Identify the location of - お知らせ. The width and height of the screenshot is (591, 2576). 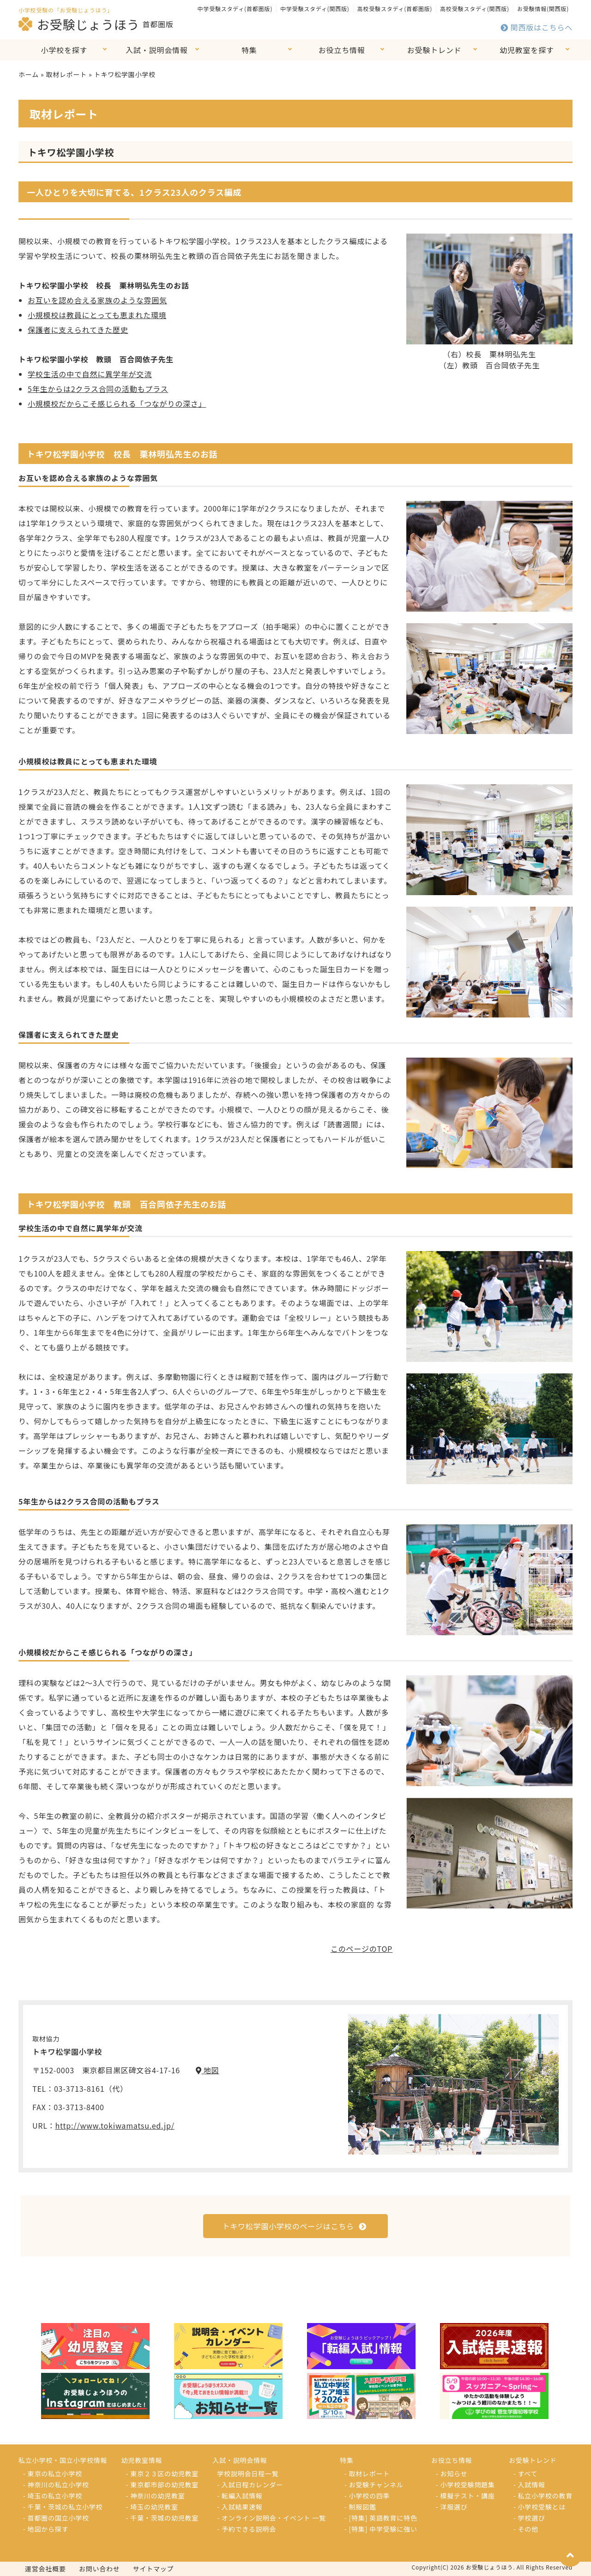
(452, 2473).